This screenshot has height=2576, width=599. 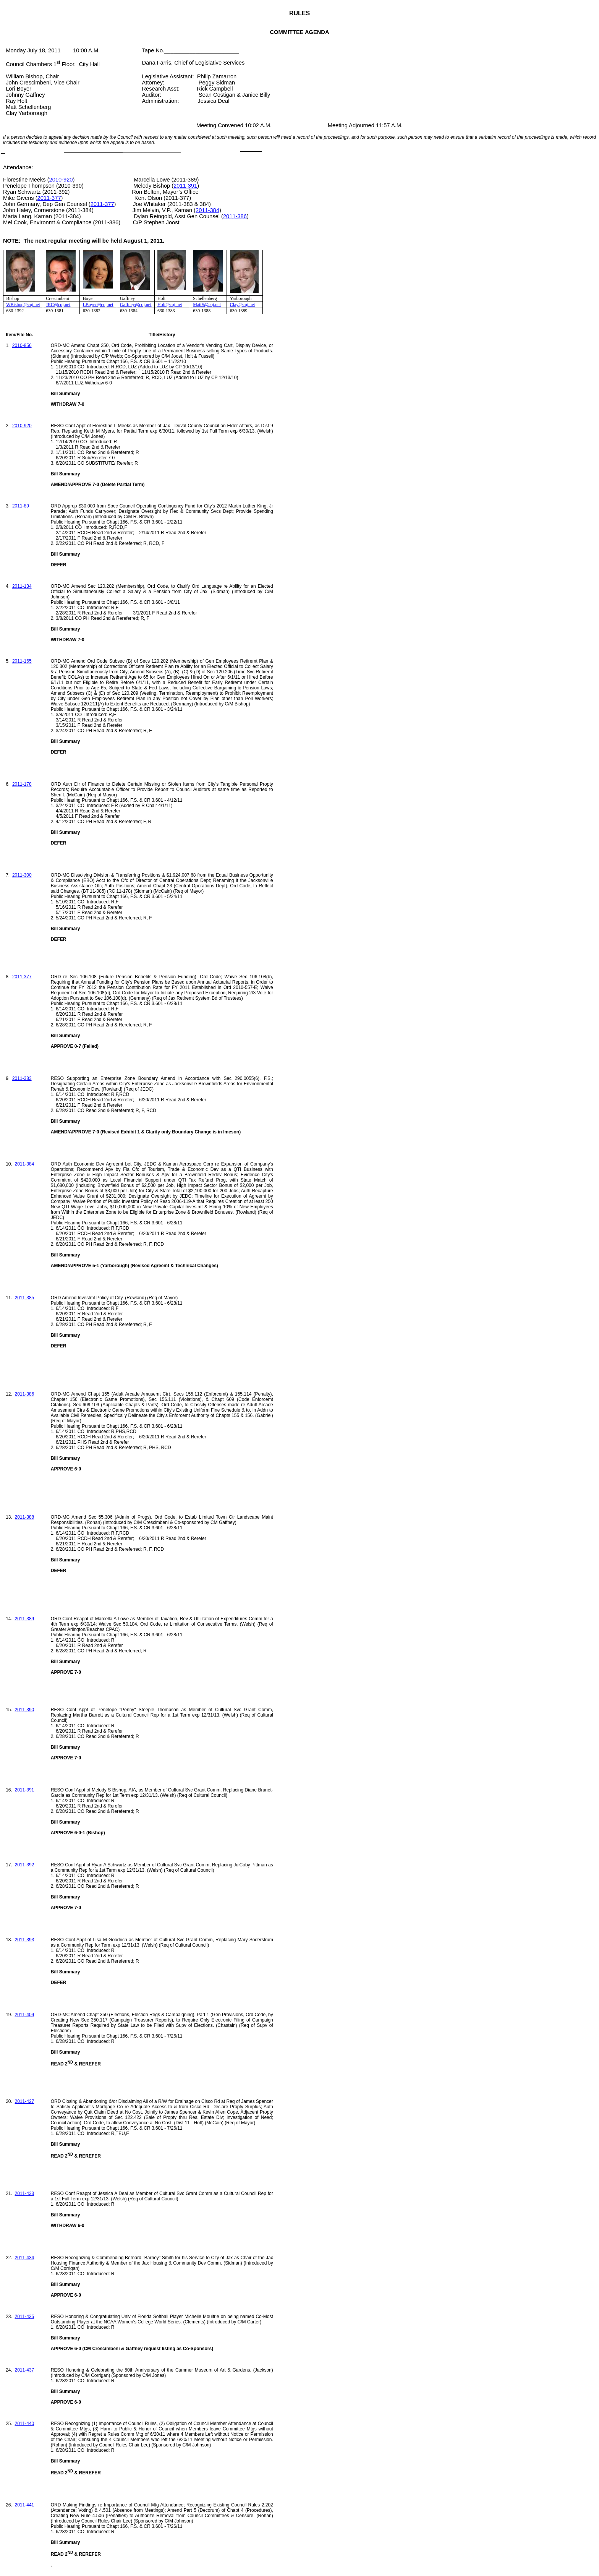 What do you see at coordinates (207, 210) in the screenshot?
I see `2011-384` at bounding box center [207, 210].